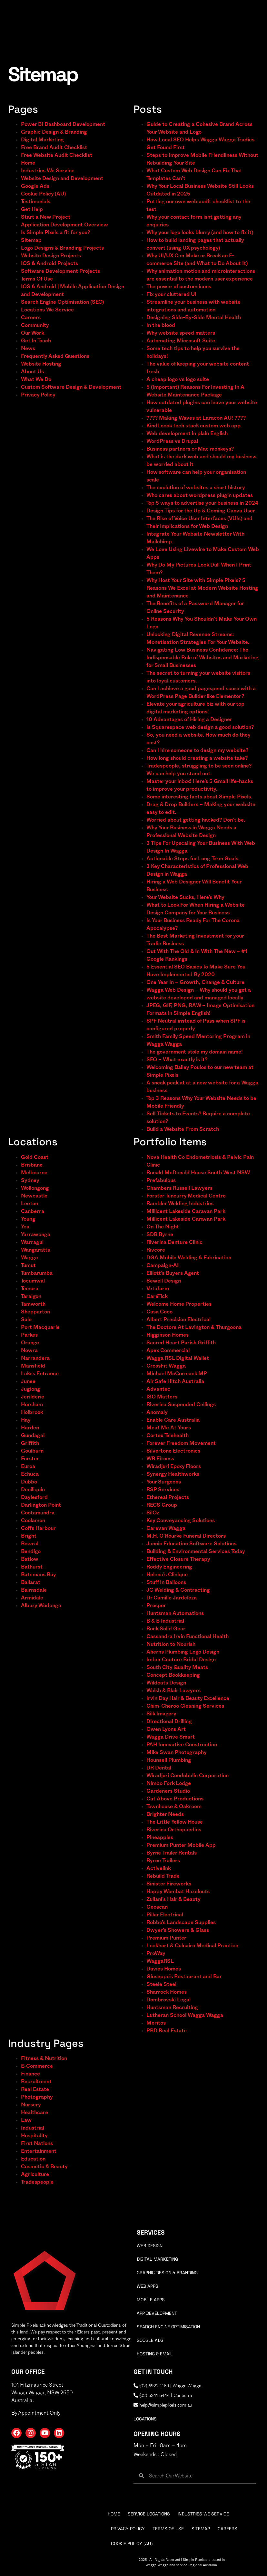  What do you see at coordinates (29, 1543) in the screenshot?
I see `Bowral` at bounding box center [29, 1543].